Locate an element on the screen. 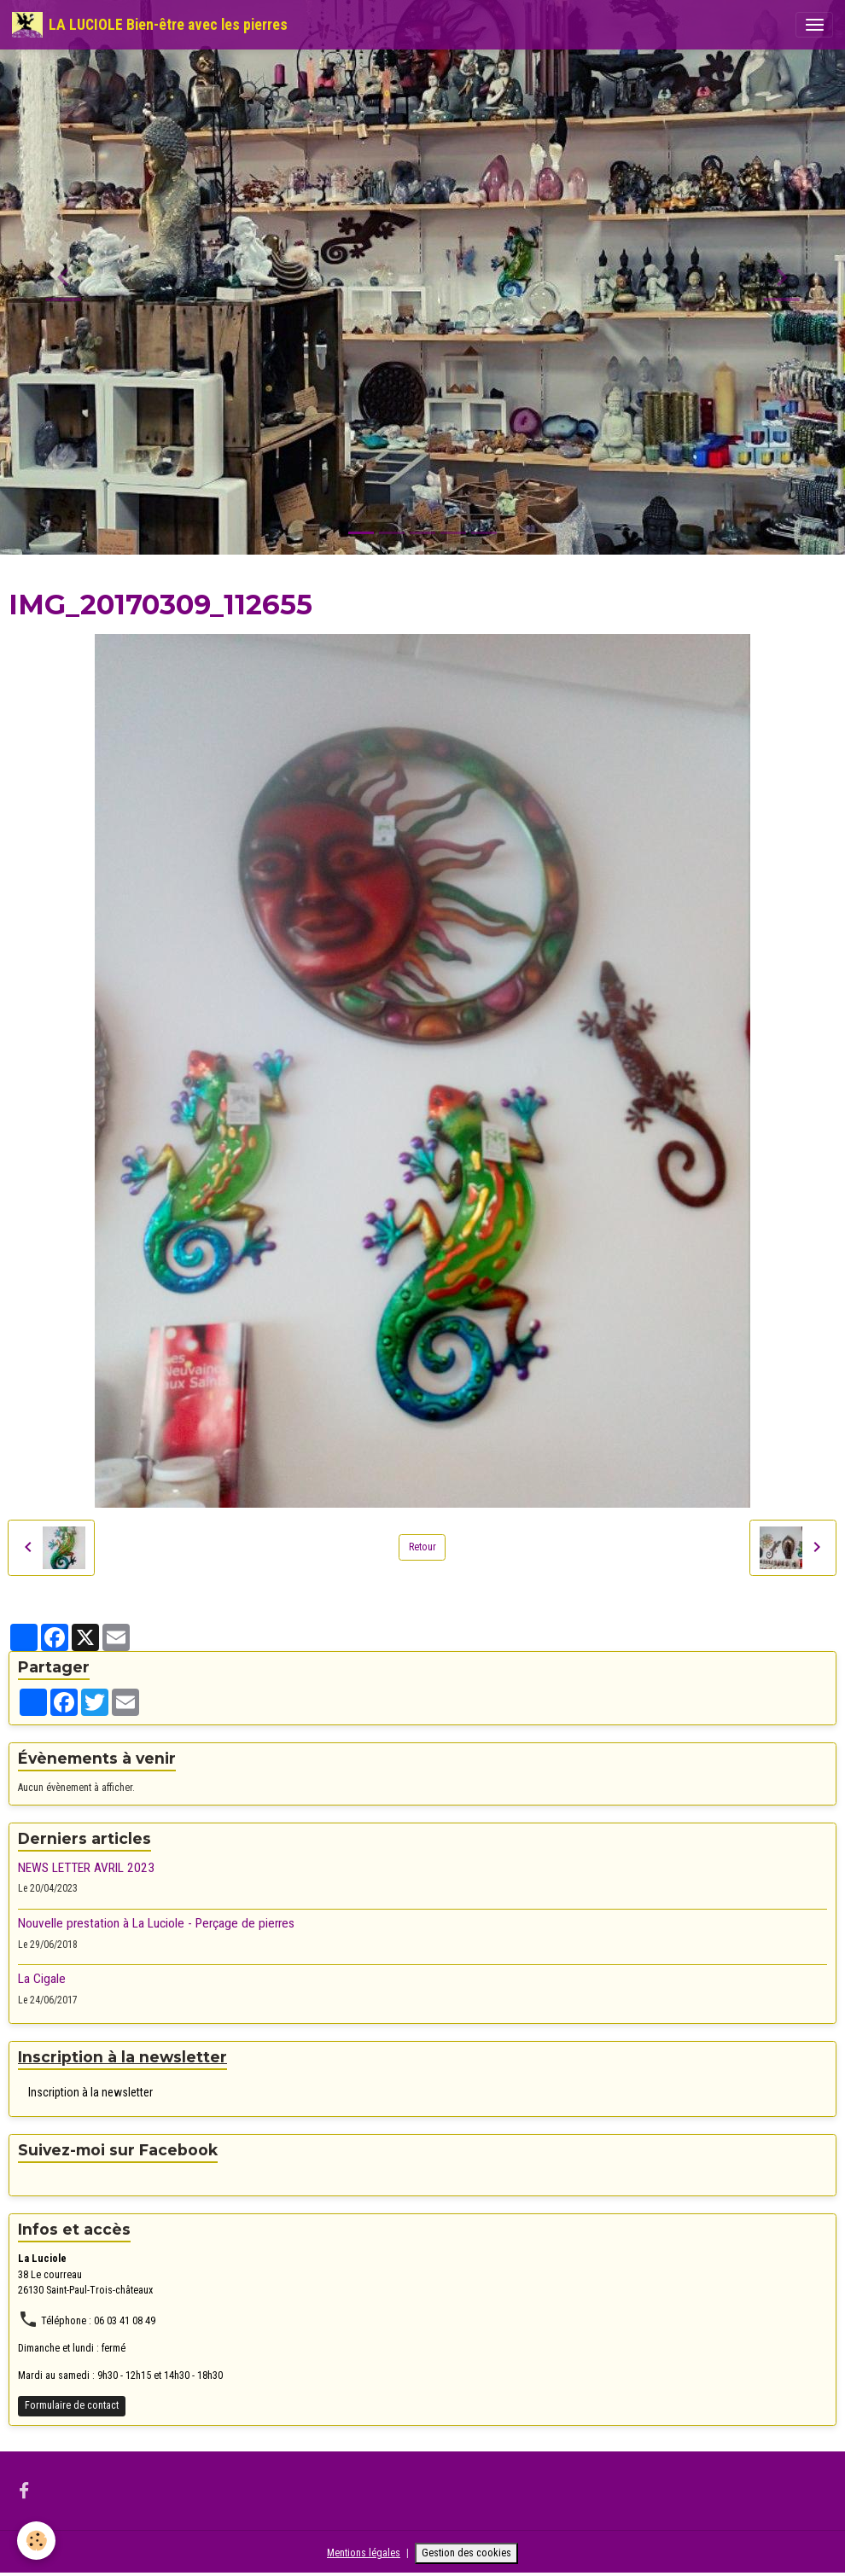 Image resolution: width=845 pixels, height=2576 pixels. NEWS LETTER AVRIL 2023 is located at coordinates (86, 1867).